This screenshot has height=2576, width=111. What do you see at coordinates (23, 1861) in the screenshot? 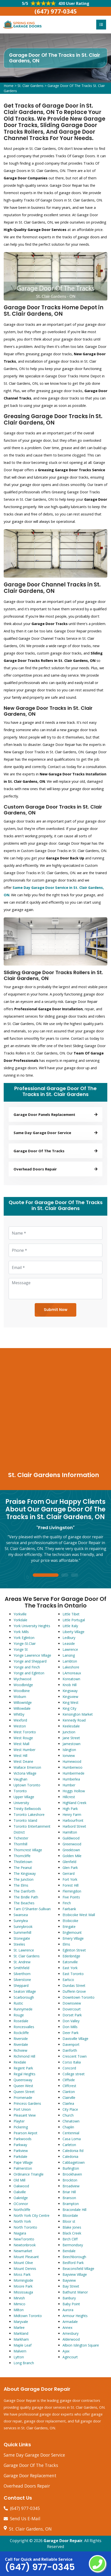
I see `Thistletown` at bounding box center [23, 1861].